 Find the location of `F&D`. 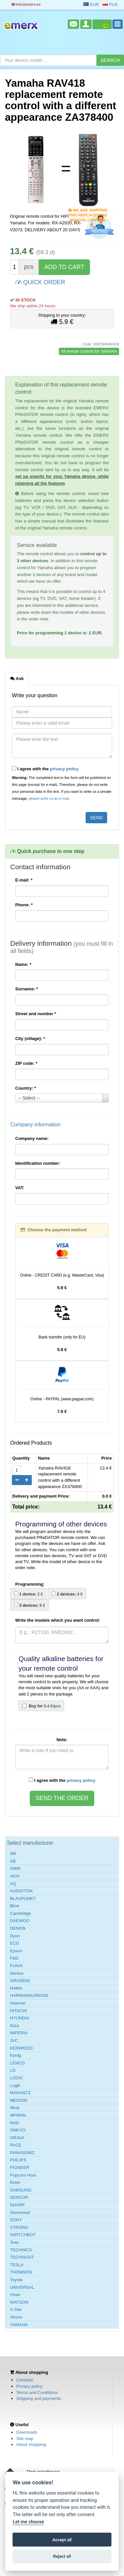

F&D is located at coordinates (14, 1958).